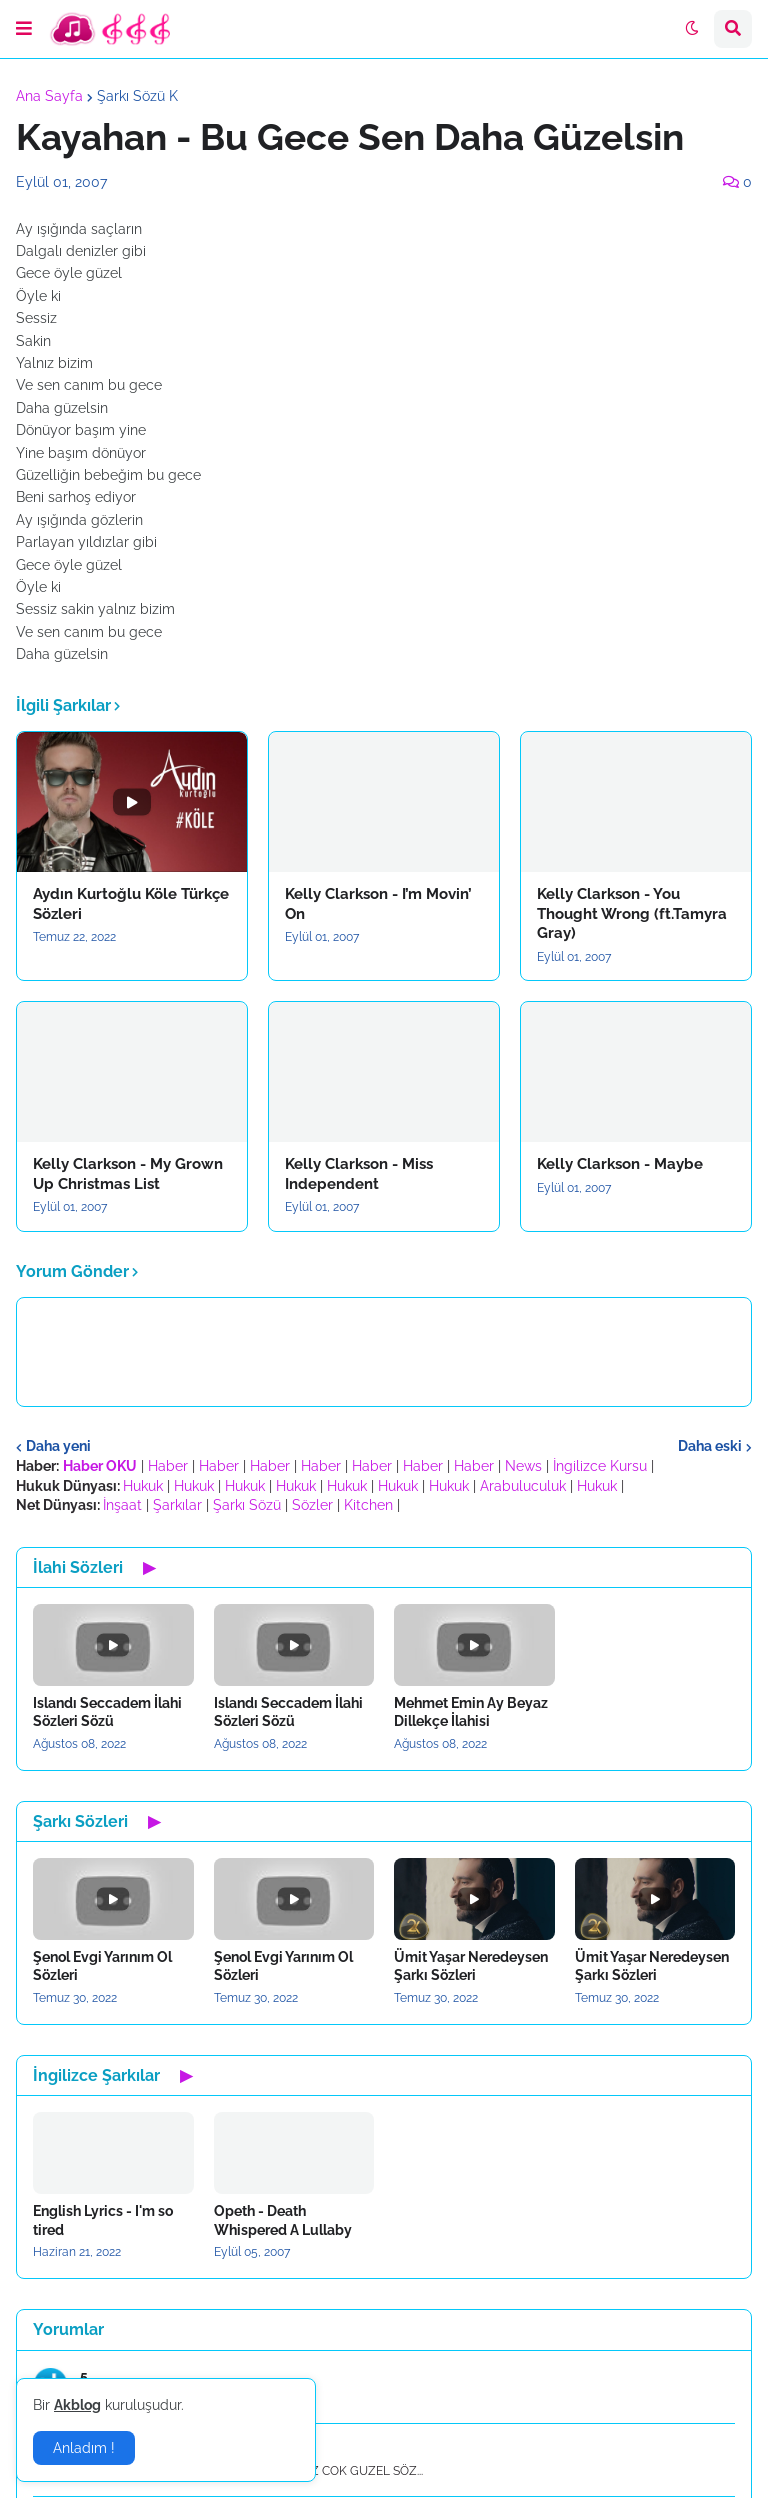 This screenshot has height=2498, width=768. Describe the element at coordinates (247, 1505) in the screenshot. I see `Şarkı Sözü` at that location.